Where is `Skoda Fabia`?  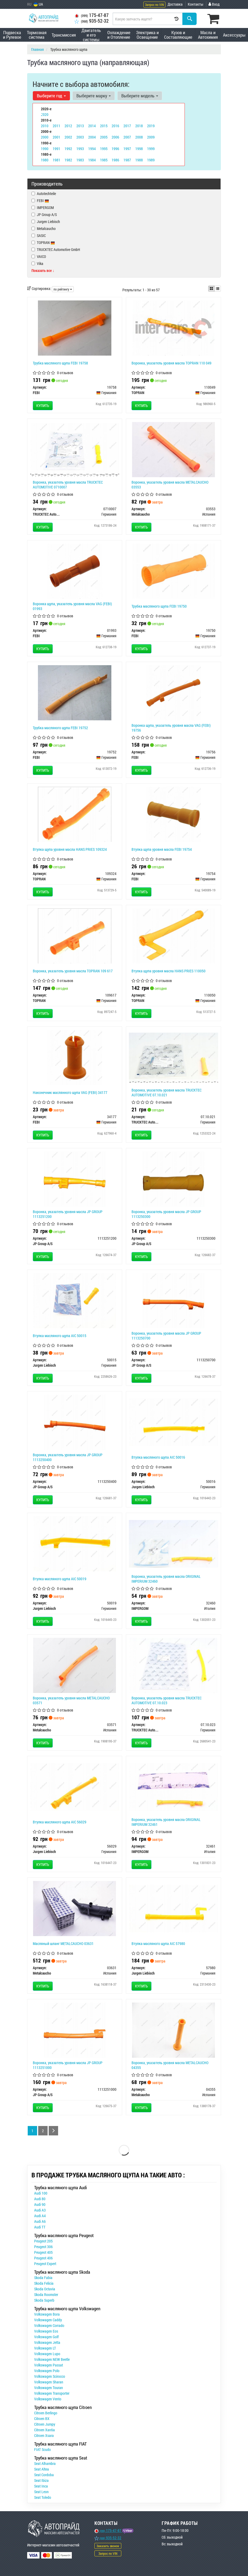
Skoda Fabia is located at coordinates (43, 2277).